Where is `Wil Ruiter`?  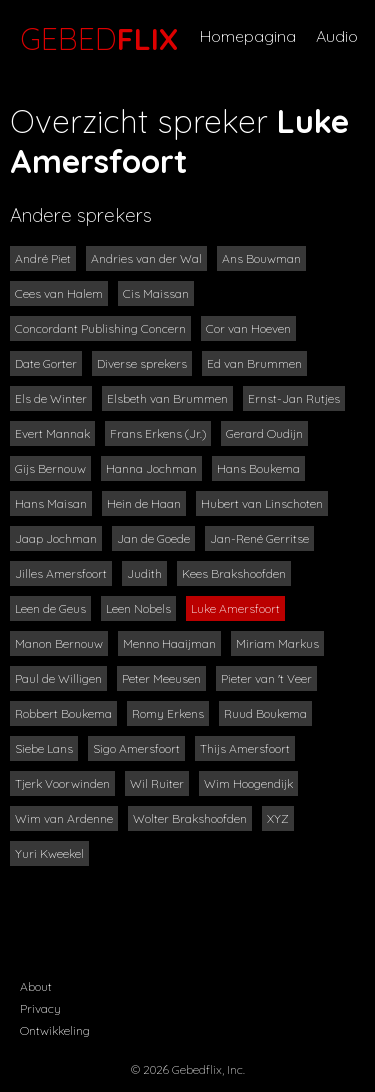
Wil Ruiter is located at coordinates (157, 783).